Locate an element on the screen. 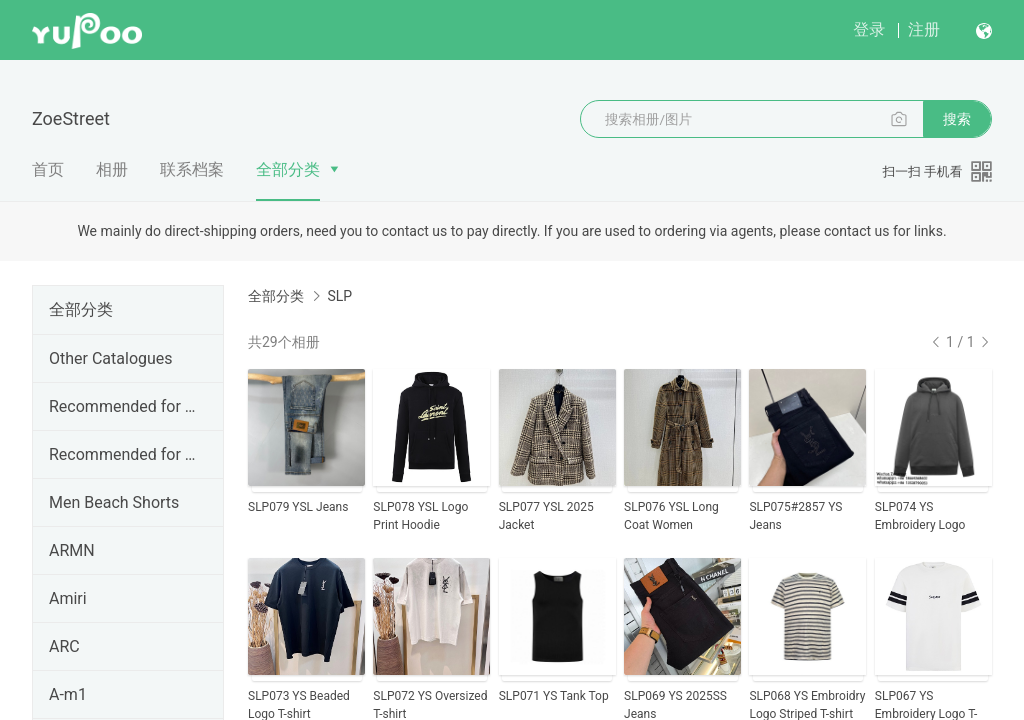 The height and width of the screenshot is (720, 1024). 注册 is located at coordinates (924, 29).